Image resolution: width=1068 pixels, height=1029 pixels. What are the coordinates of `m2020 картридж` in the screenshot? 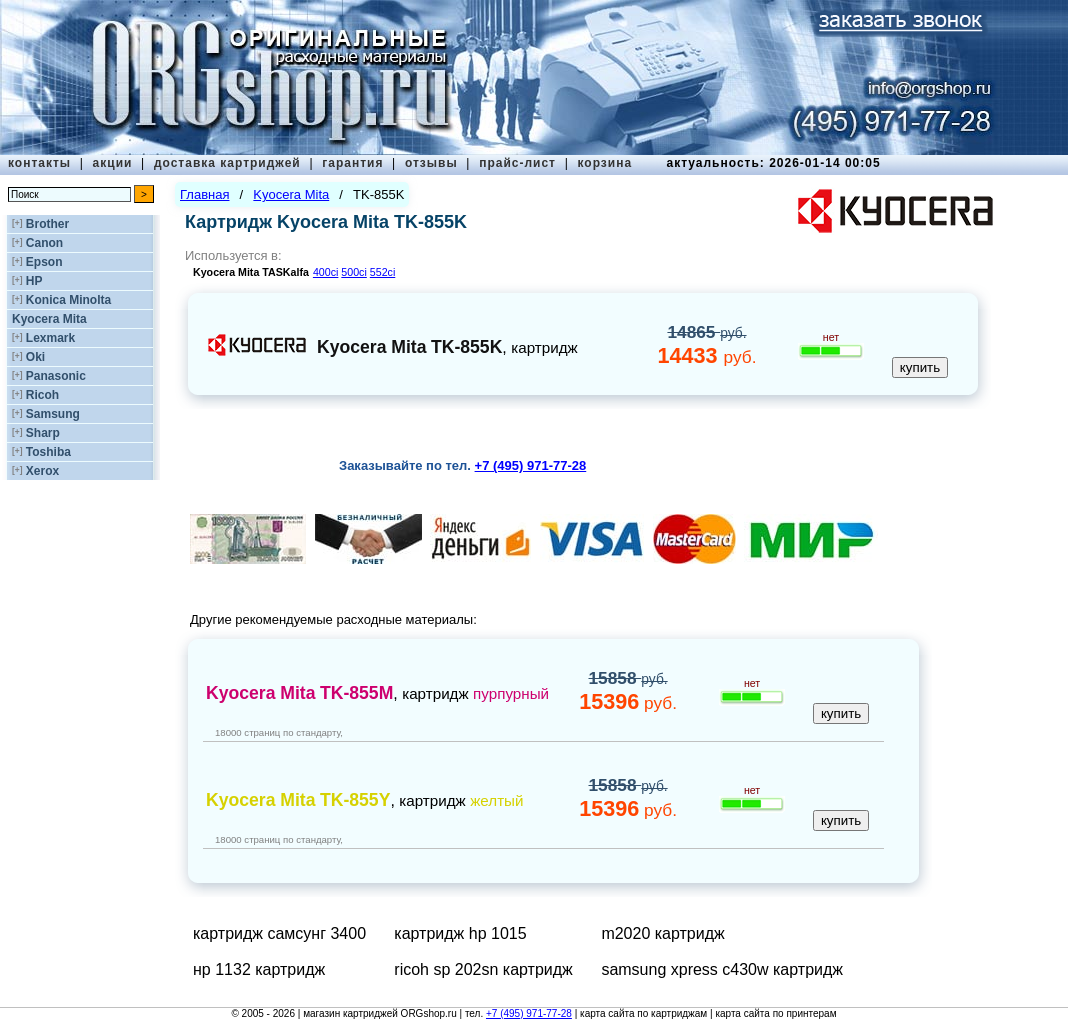 It's located at (662, 933).